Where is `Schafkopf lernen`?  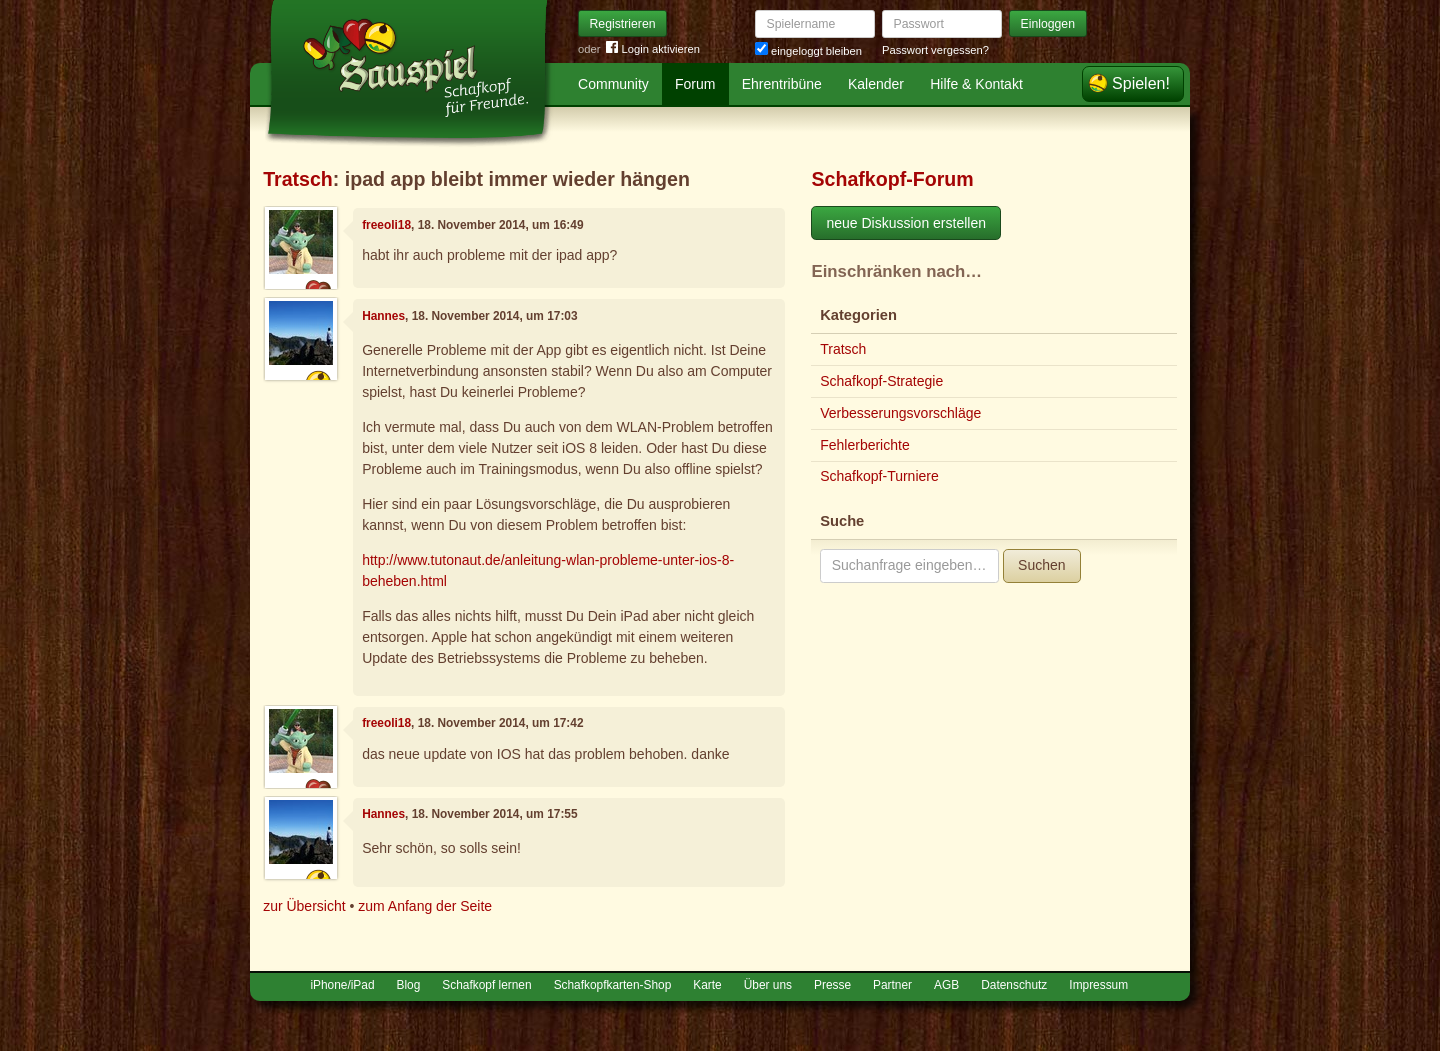
Schafkopf lernen is located at coordinates (486, 985).